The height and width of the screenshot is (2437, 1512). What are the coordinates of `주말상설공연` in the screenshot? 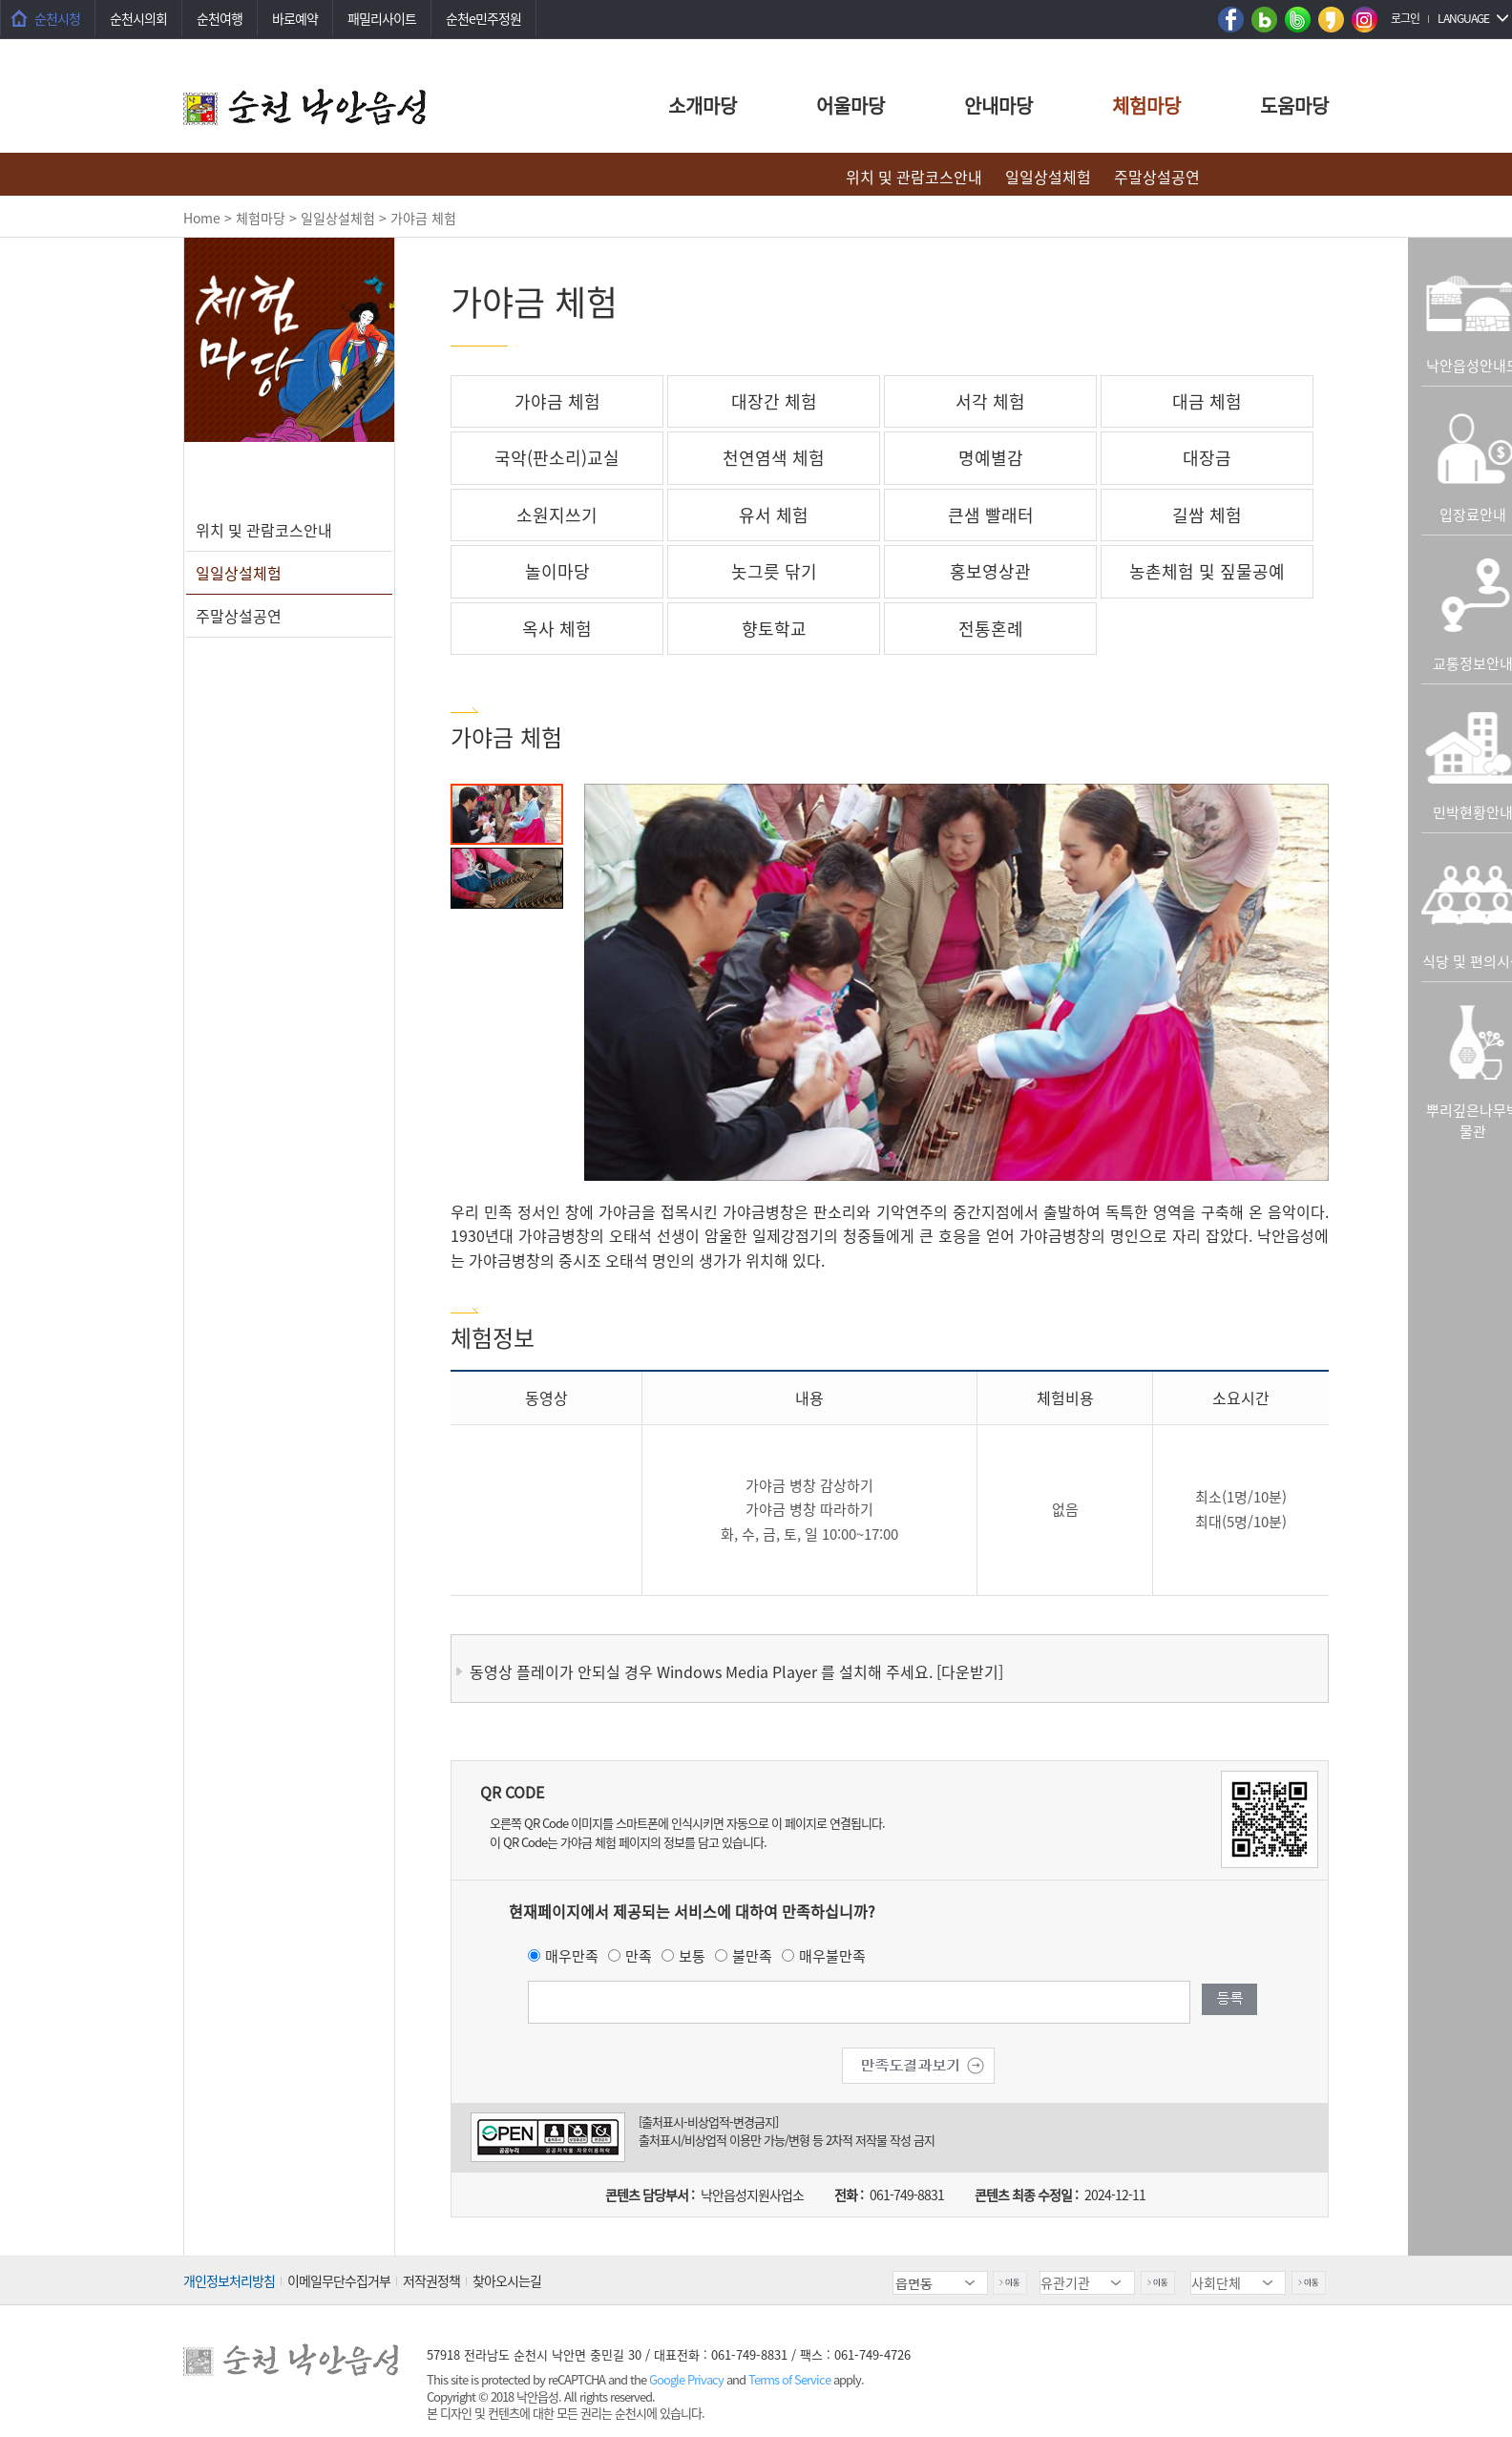 It's located at (1157, 176).